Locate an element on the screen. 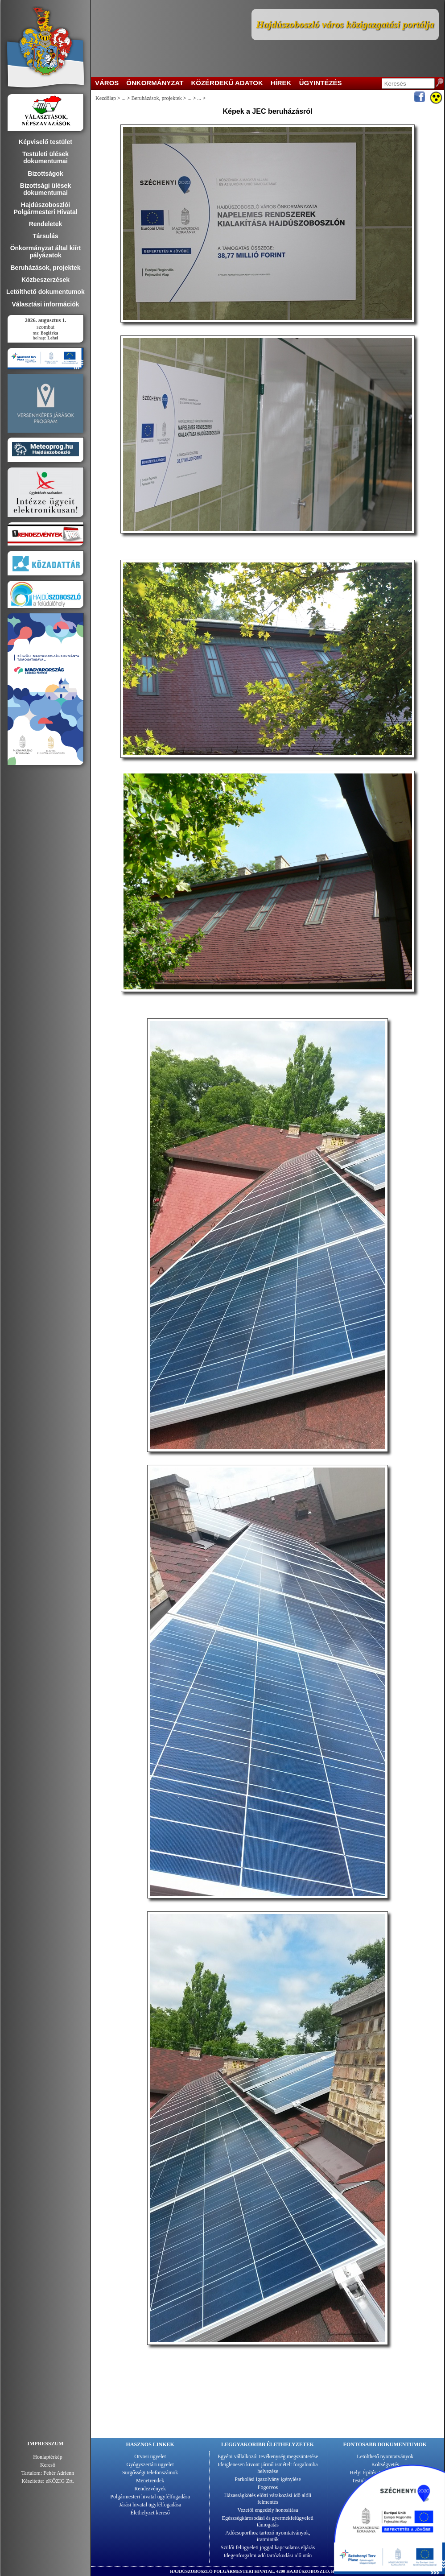  ... is located at coordinates (124, 98).